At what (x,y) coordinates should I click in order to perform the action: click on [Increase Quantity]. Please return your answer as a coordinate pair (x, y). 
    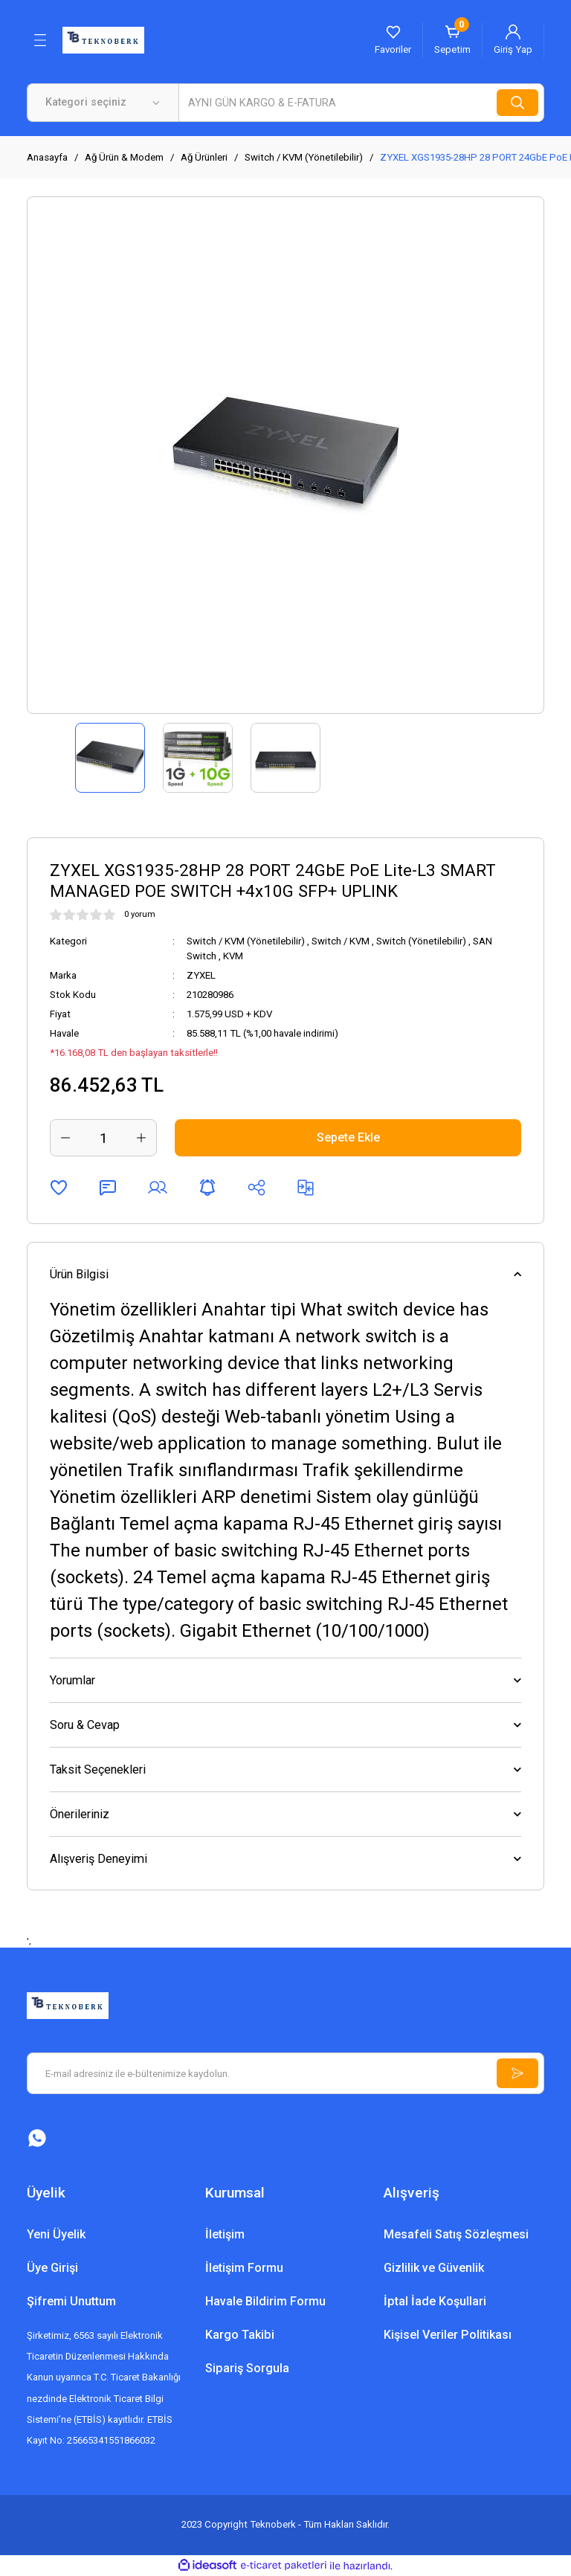
    Looking at the image, I should click on (141, 1138).